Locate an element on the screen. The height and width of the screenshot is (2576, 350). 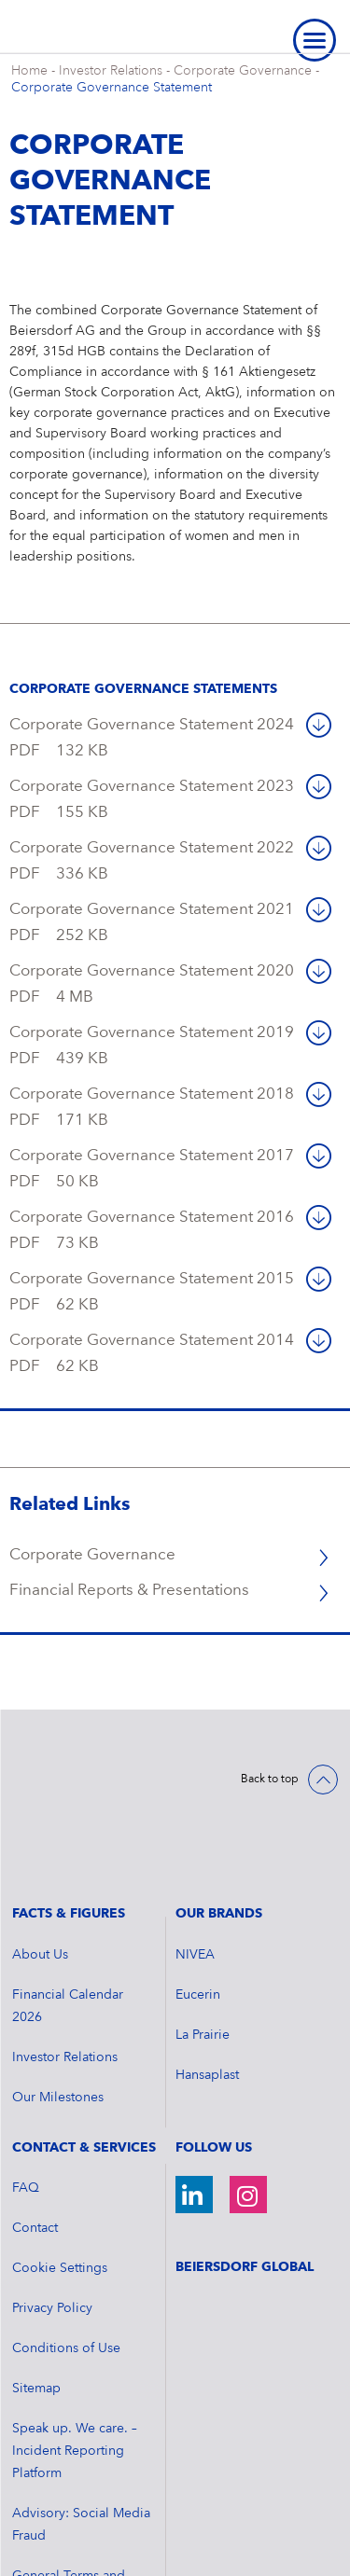
Corporate Governance Statement is located at coordinates (111, 87).